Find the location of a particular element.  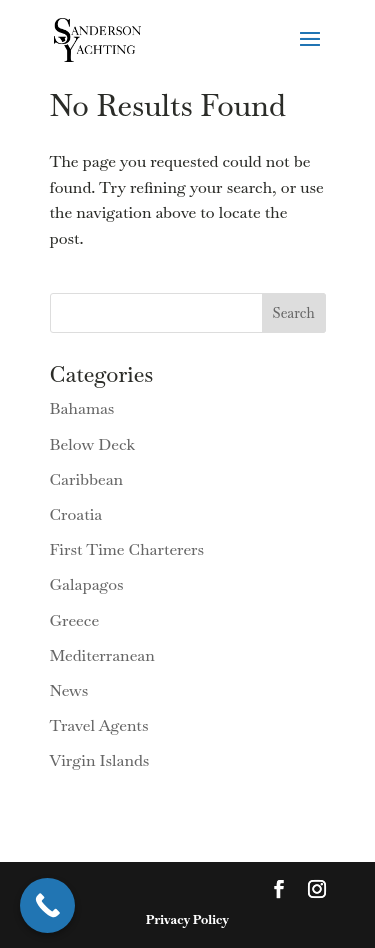

Virgin Islands is located at coordinates (100, 760).